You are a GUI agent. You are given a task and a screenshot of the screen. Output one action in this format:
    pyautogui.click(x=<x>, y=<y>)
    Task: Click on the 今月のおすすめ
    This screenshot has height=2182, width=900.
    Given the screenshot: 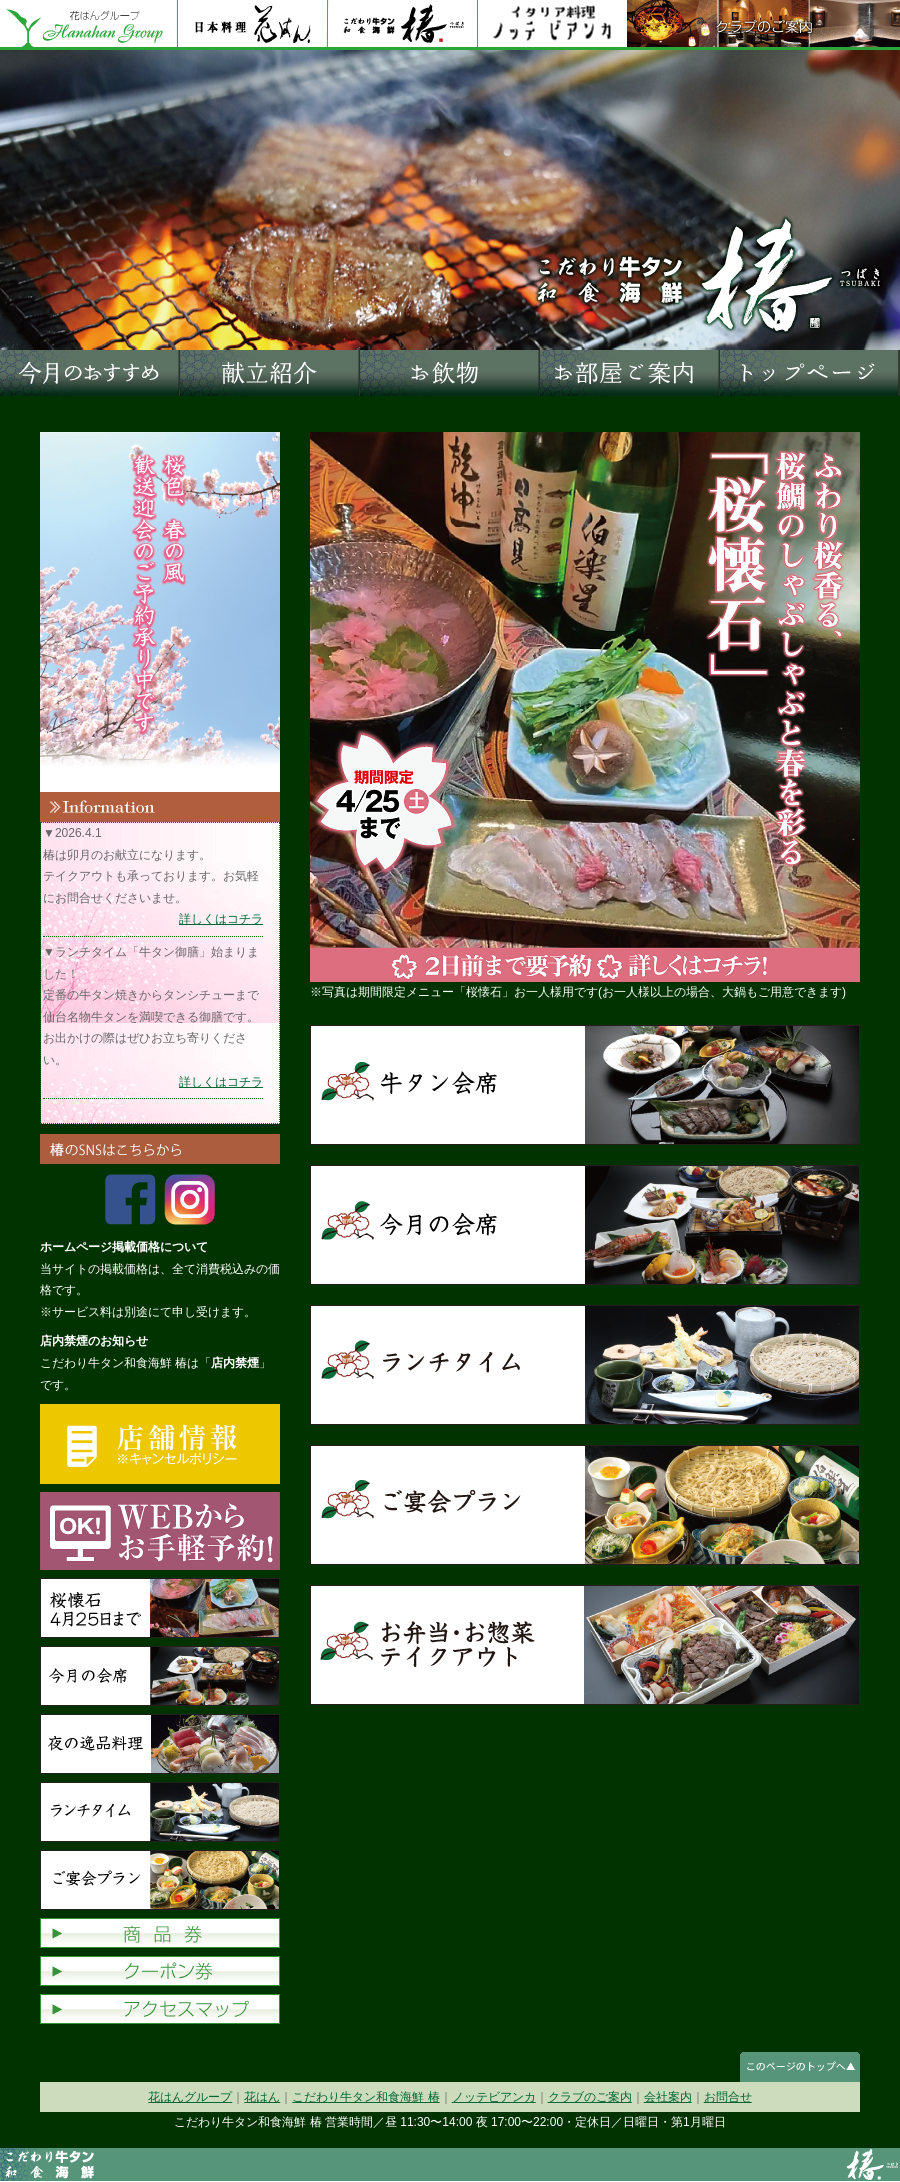 What is the action you would take?
    pyautogui.click(x=90, y=373)
    